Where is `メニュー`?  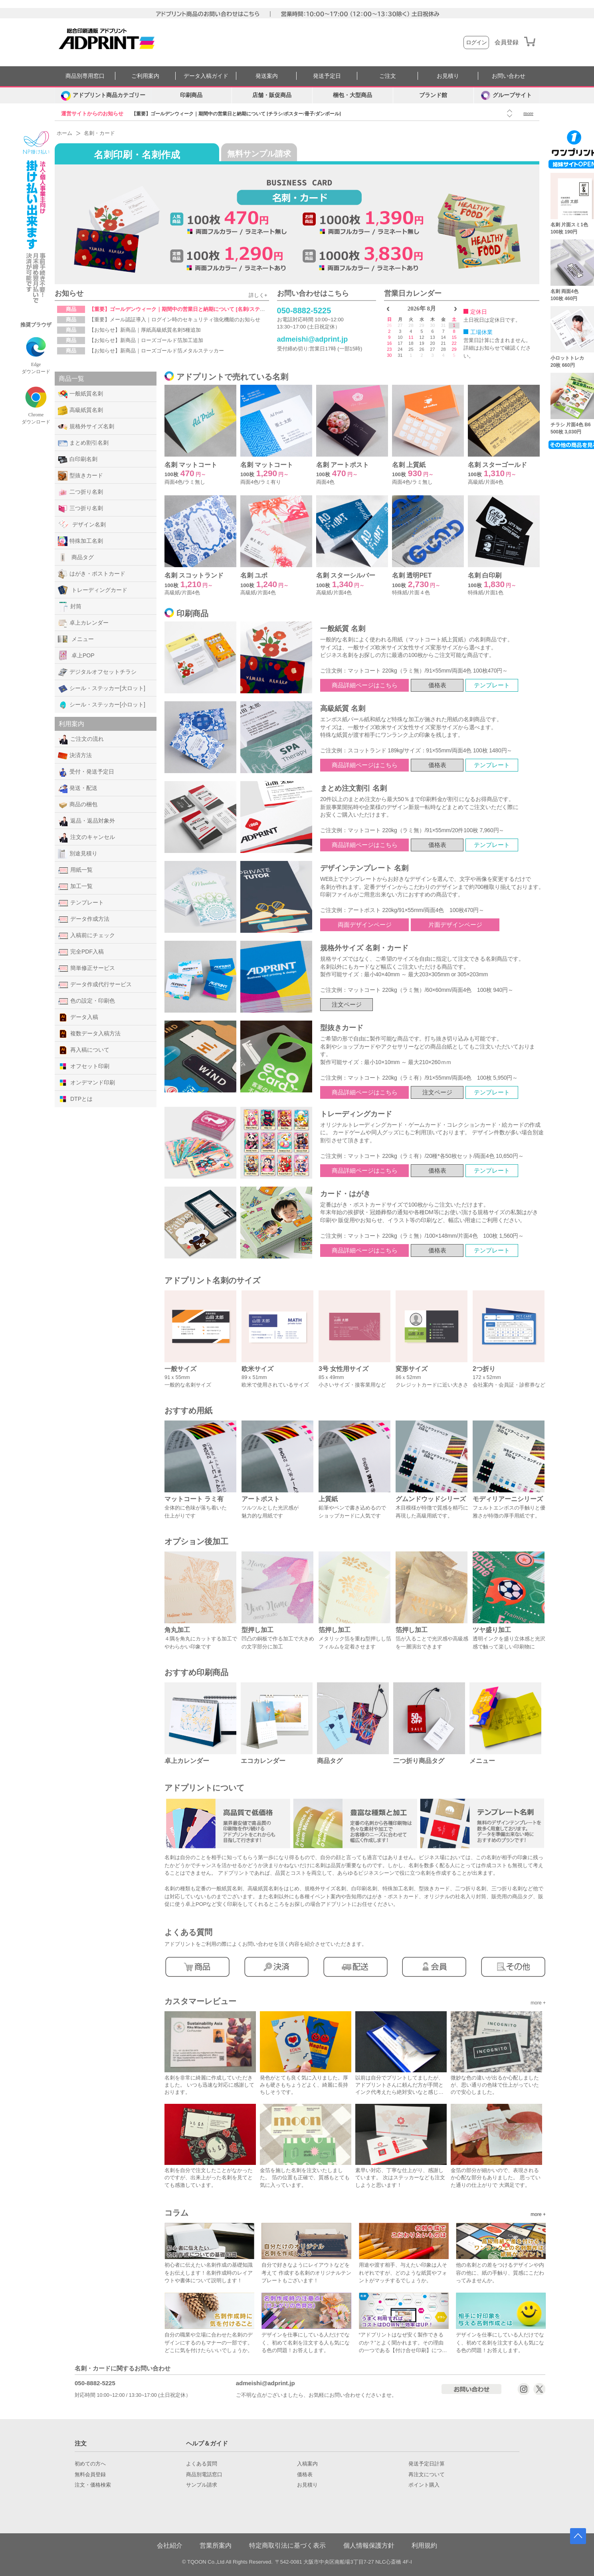
メニュー is located at coordinates (76, 639).